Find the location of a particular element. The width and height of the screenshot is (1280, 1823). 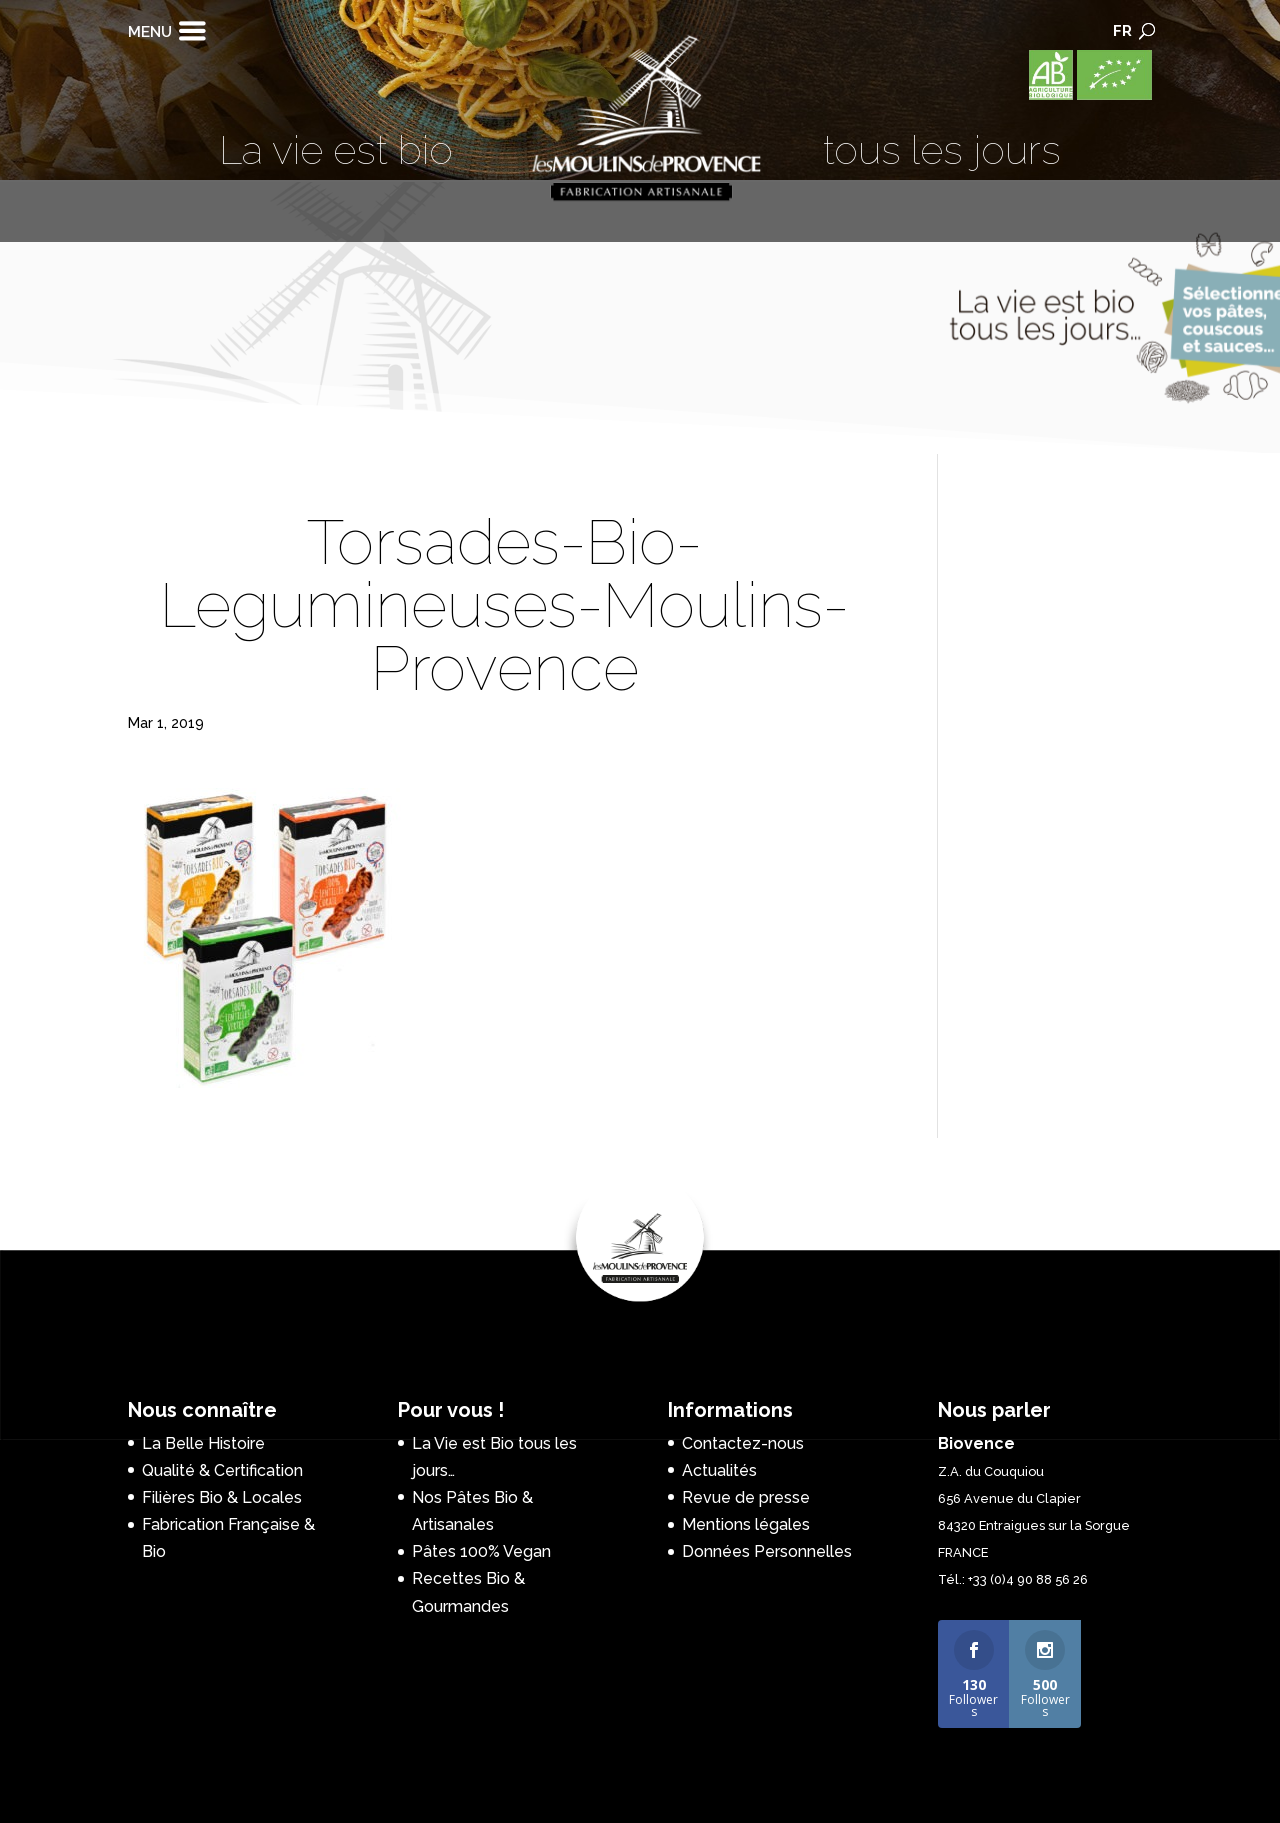

Filières Bio & Locales is located at coordinates (222, 1497).